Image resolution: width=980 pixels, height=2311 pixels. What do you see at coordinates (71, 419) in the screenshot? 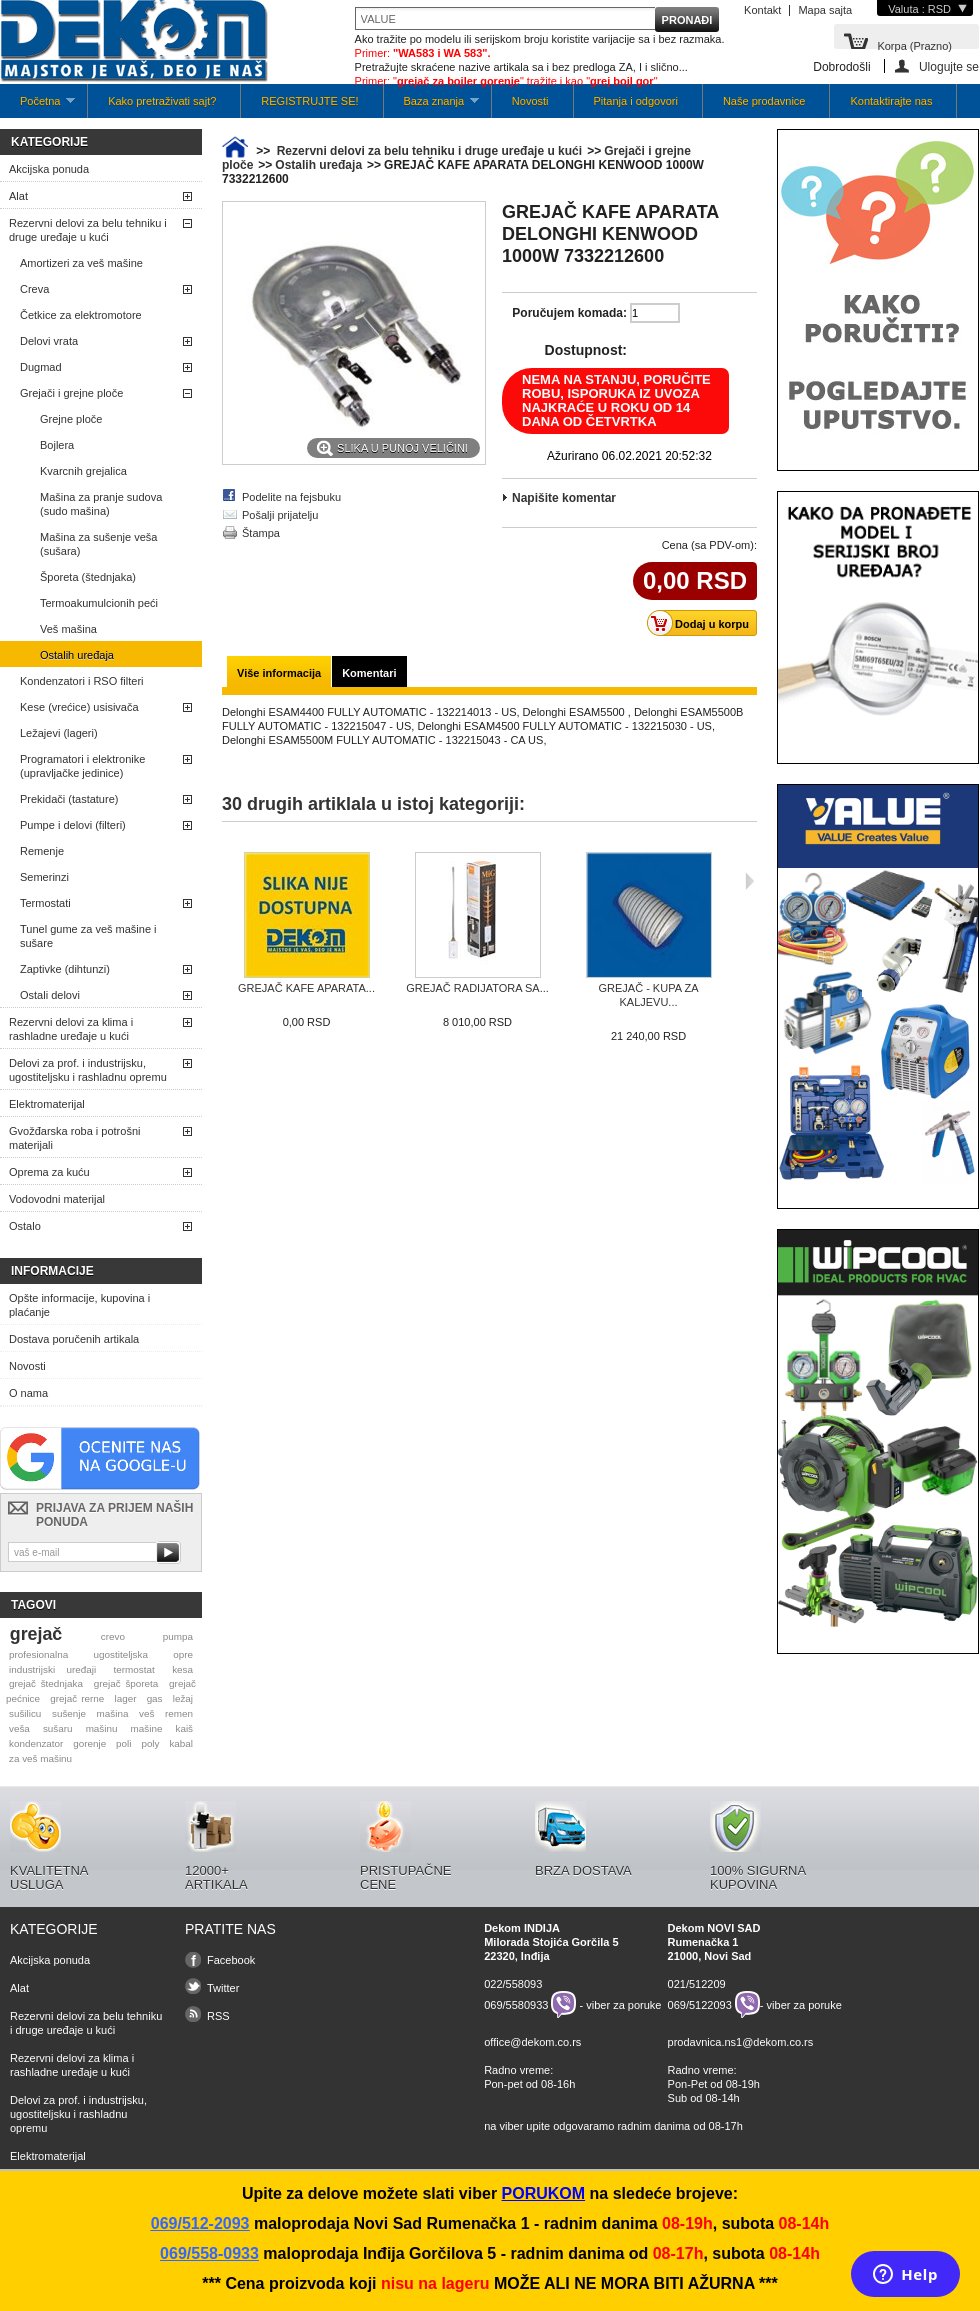
I see `Grejne ploče` at bounding box center [71, 419].